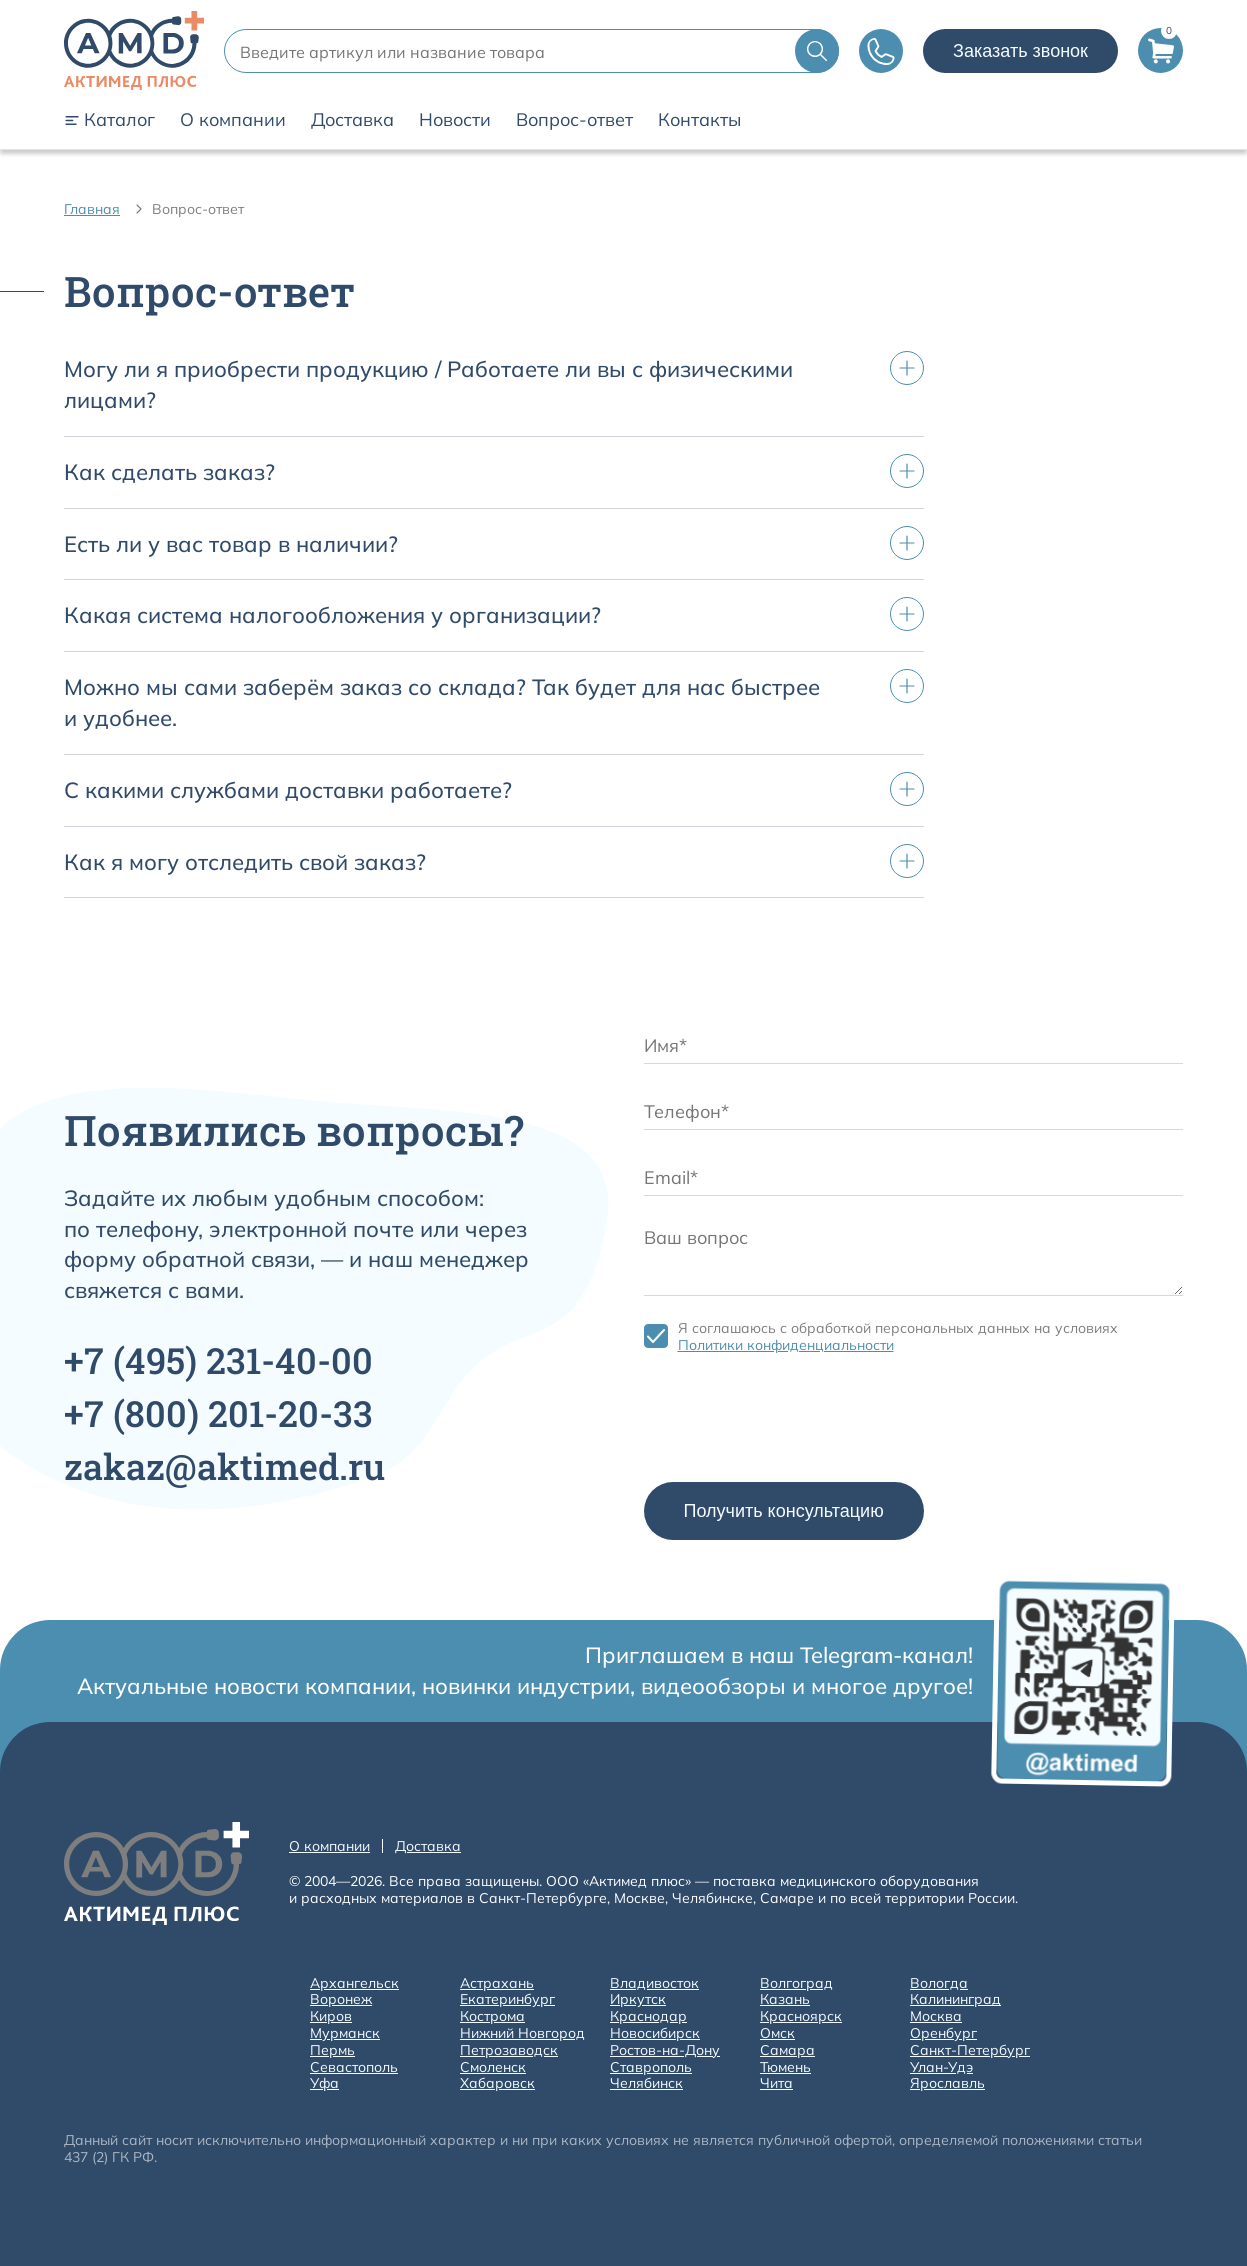  I want to click on Мурманск, so click(345, 2033).